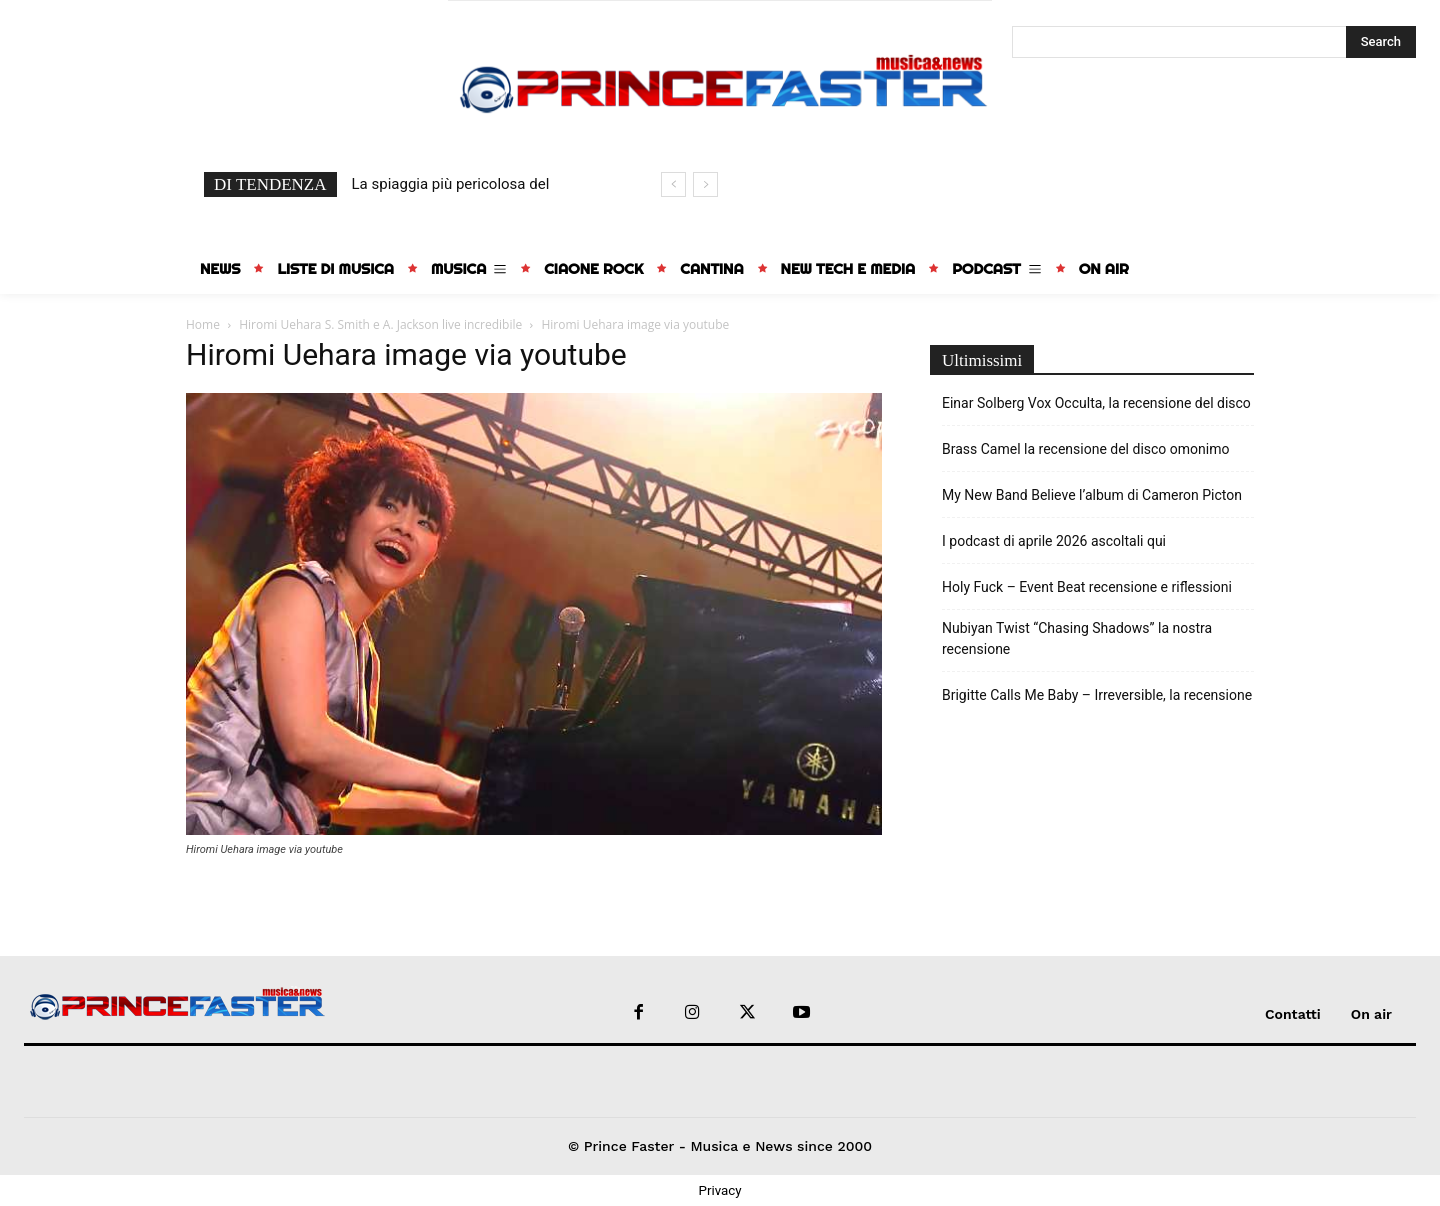  I want to click on [Search], so click(1381, 42).